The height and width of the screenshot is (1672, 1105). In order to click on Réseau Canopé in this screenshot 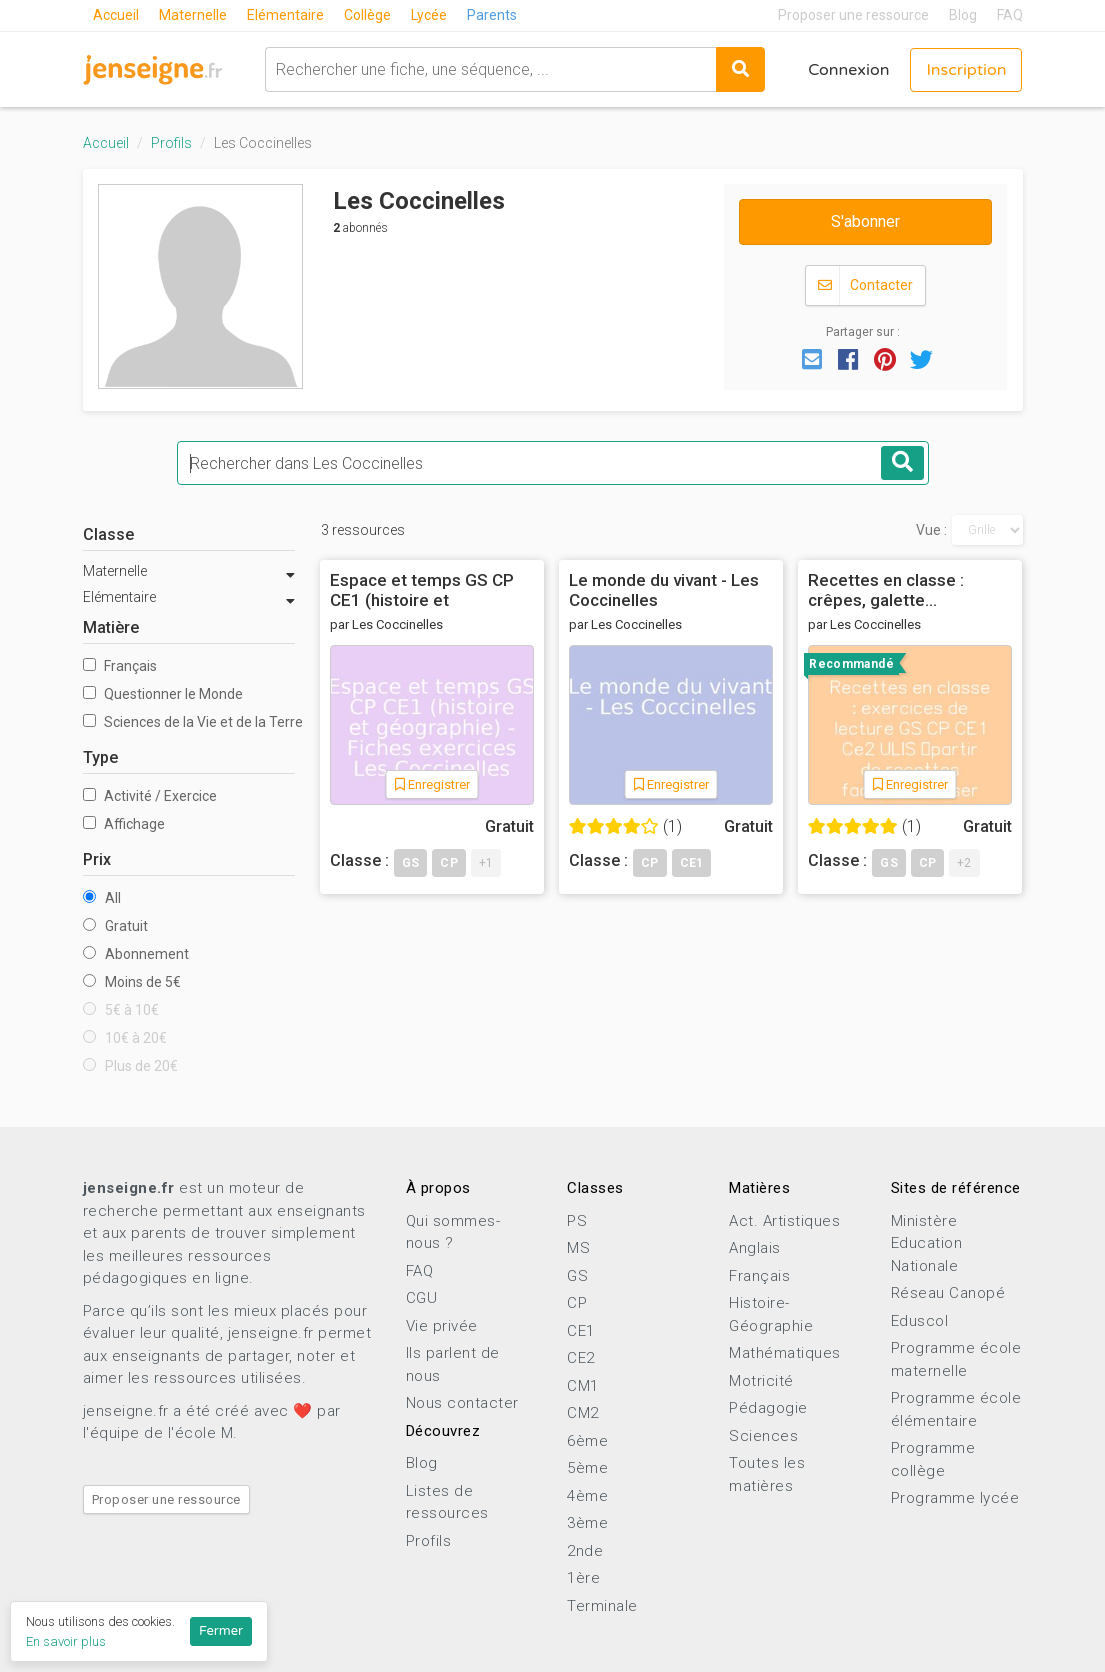, I will do `click(948, 1293)`.